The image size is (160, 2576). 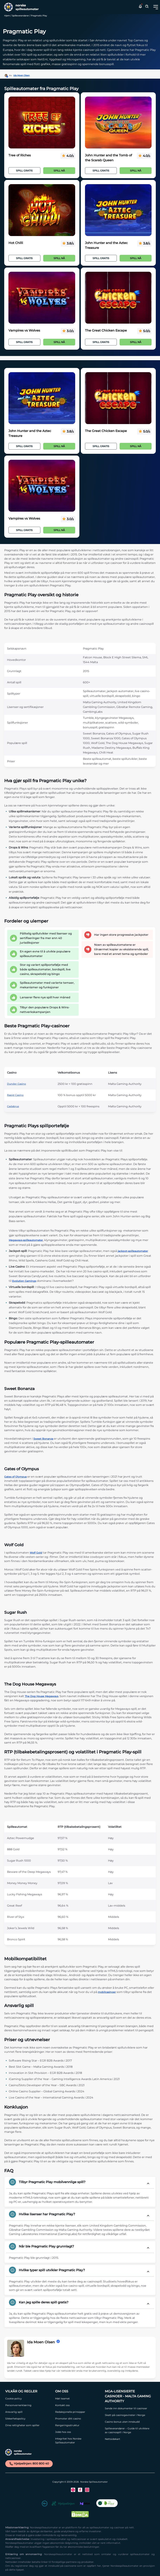 What do you see at coordinates (41, 298) in the screenshot?
I see `[Vampires vs Wolves Link]` at bounding box center [41, 298].